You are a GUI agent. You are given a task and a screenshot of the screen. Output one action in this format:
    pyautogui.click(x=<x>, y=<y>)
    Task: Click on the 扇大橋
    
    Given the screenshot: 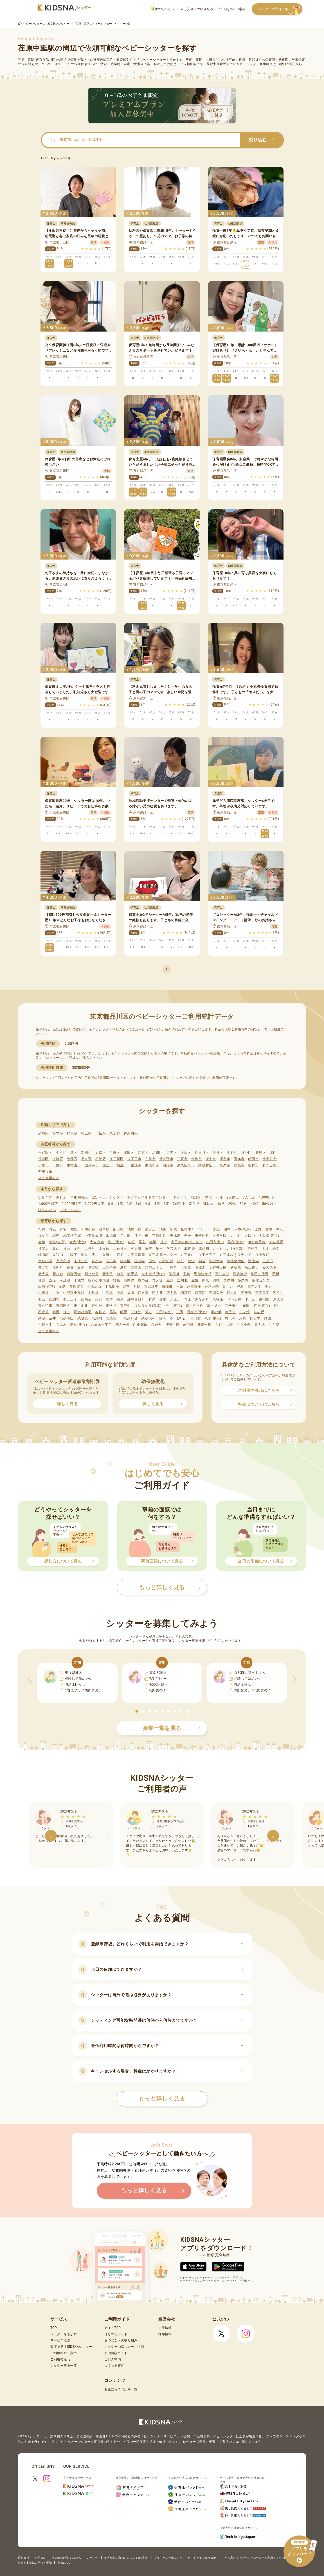 What is the action you would take?
    pyautogui.click(x=259, y=1325)
    